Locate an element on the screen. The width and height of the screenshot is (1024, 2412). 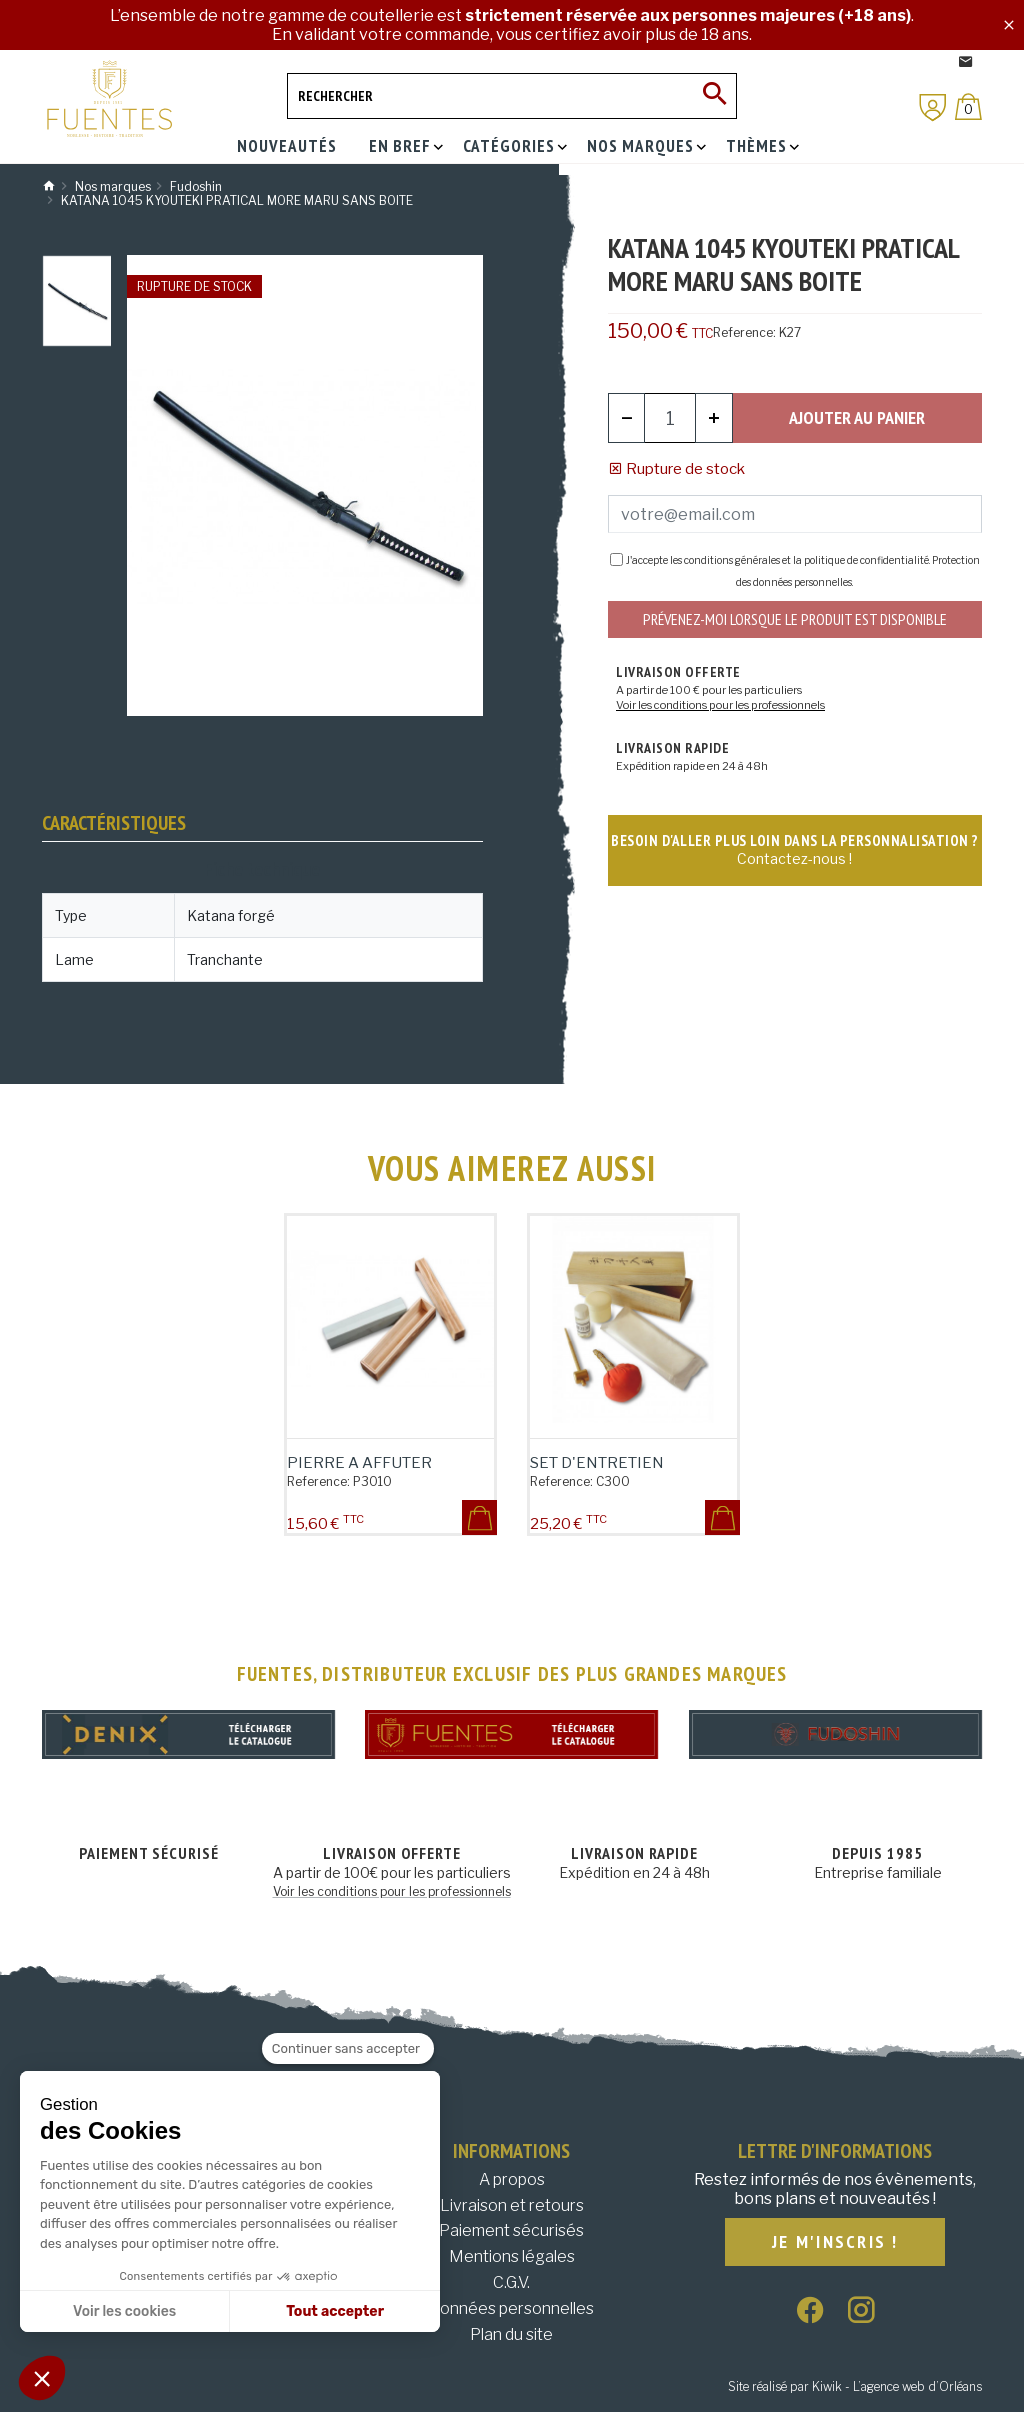
SET D'ENTRETIEN is located at coordinates (597, 1463).